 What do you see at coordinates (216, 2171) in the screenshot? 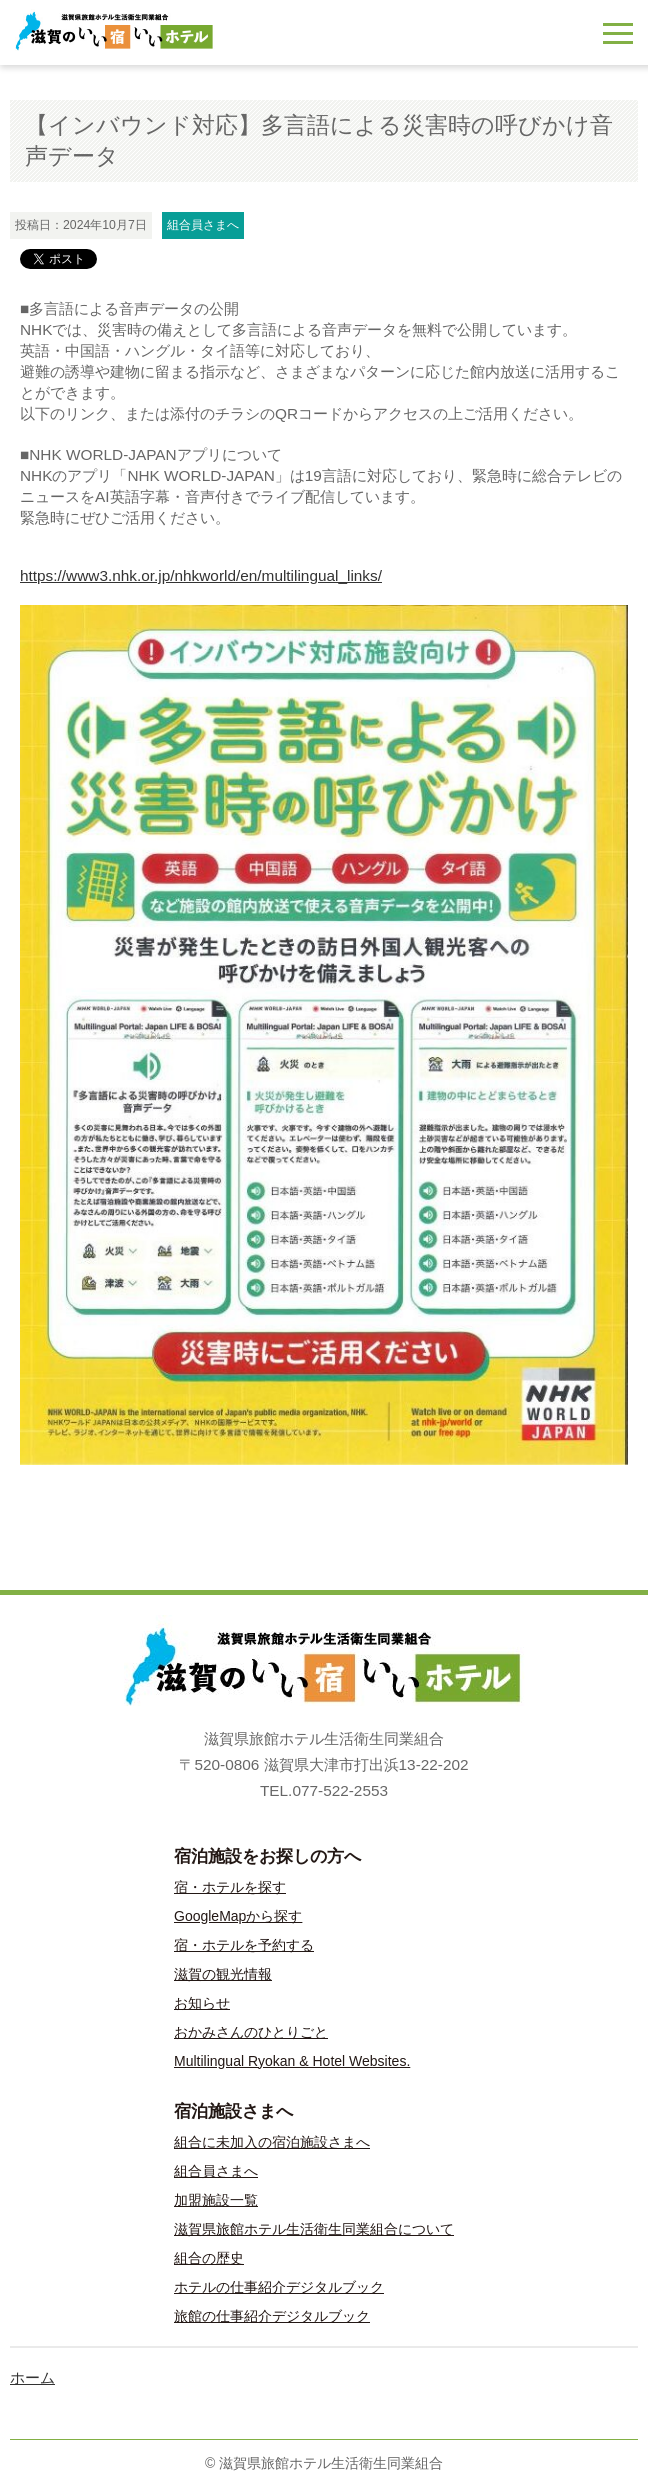
I see `組合員さまへ` at bounding box center [216, 2171].